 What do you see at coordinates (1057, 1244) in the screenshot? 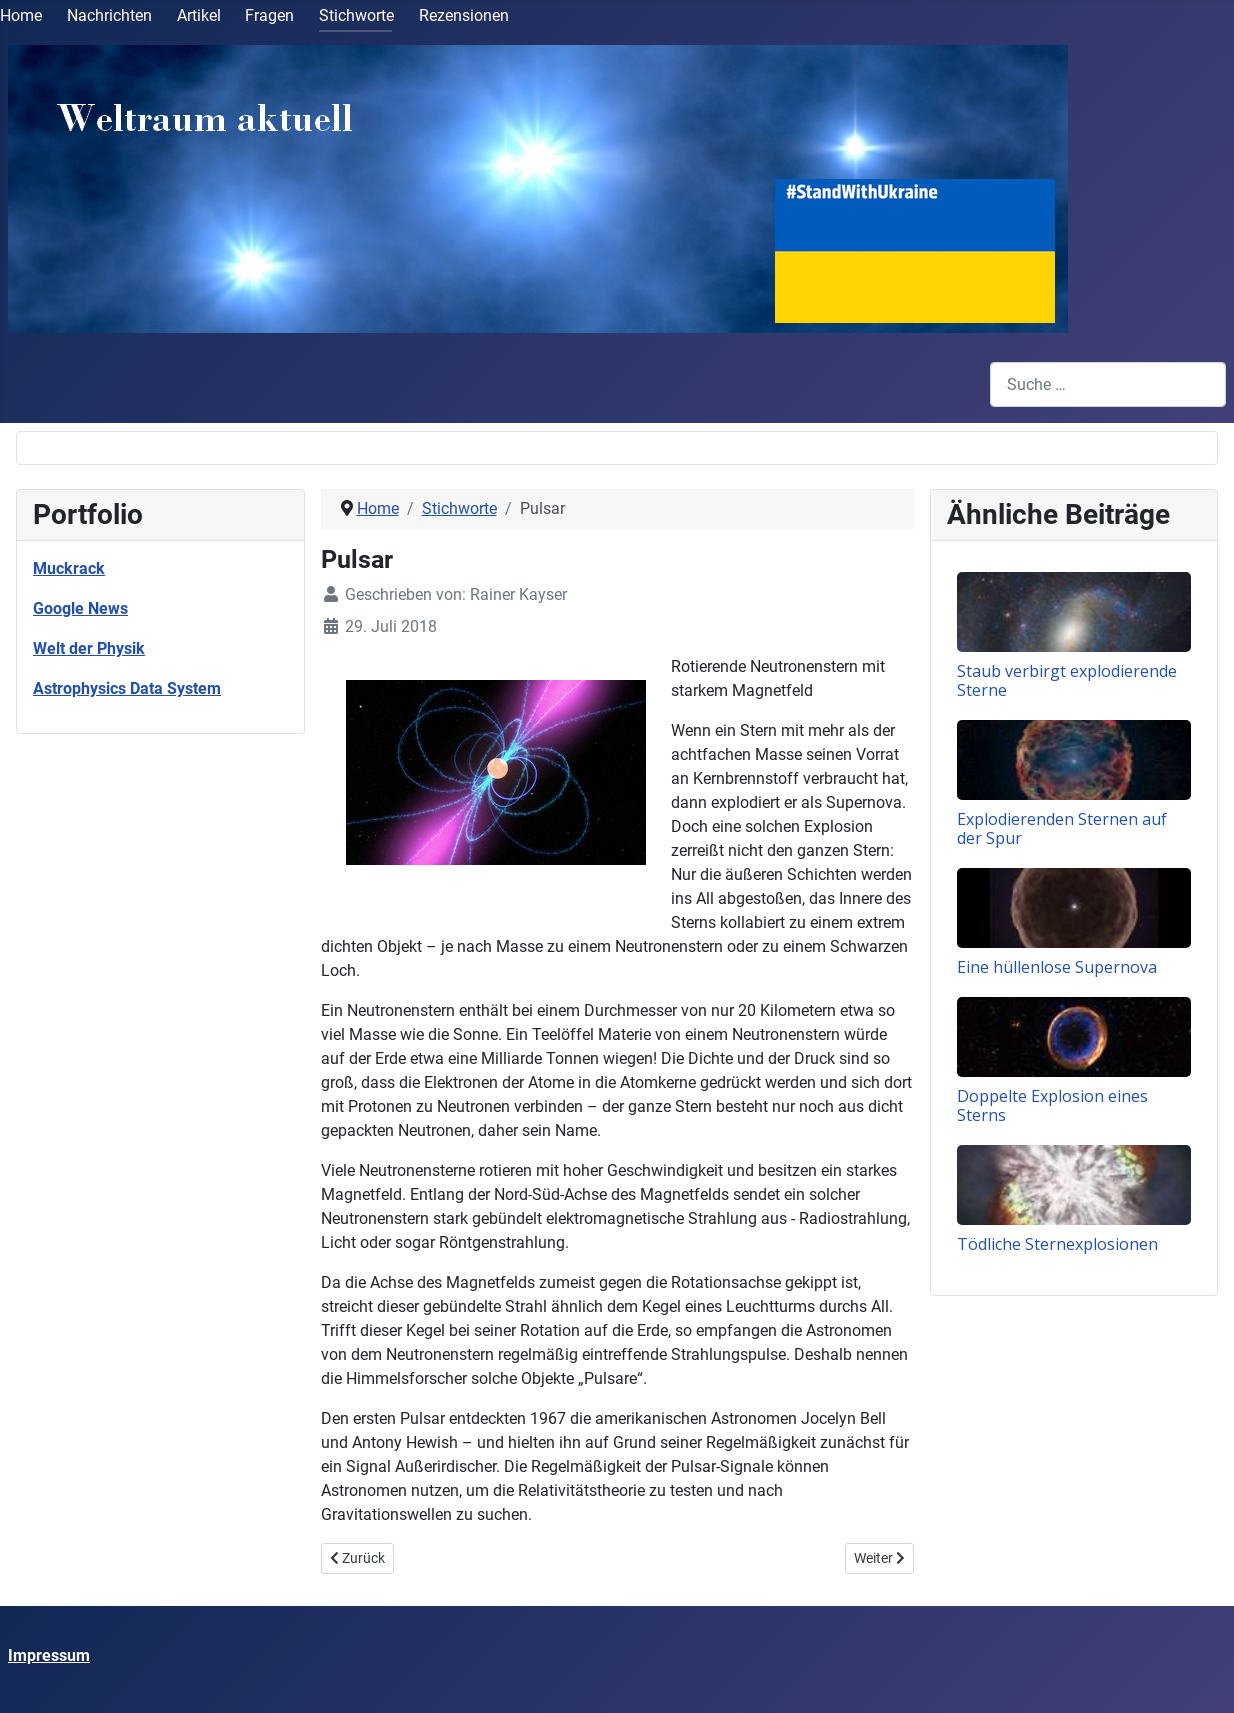
I see `Tödliche Sternexplosionen` at bounding box center [1057, 1244].